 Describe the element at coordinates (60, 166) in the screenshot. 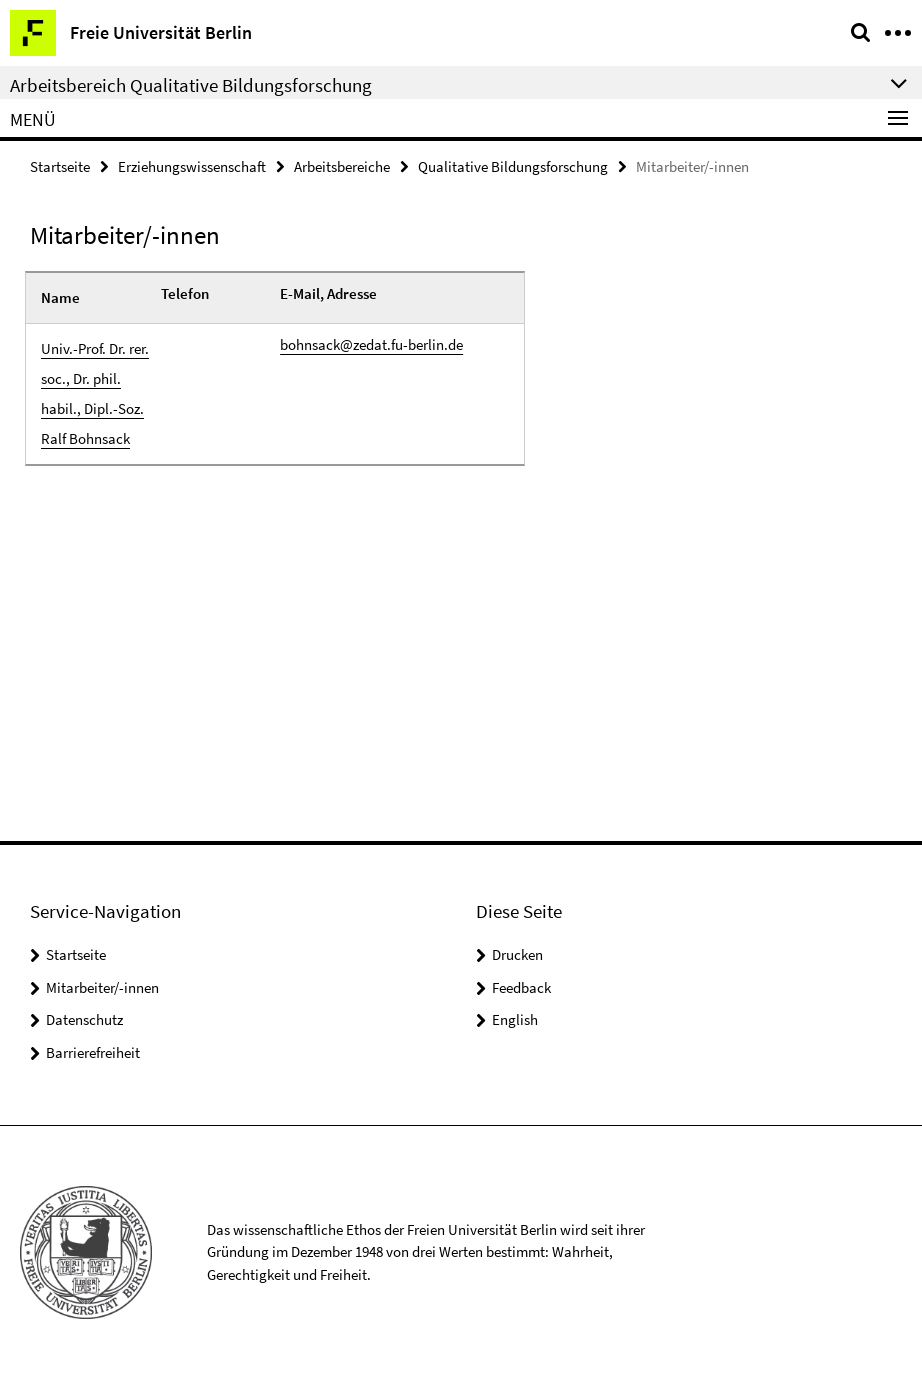

I see `Startseite` at that location.